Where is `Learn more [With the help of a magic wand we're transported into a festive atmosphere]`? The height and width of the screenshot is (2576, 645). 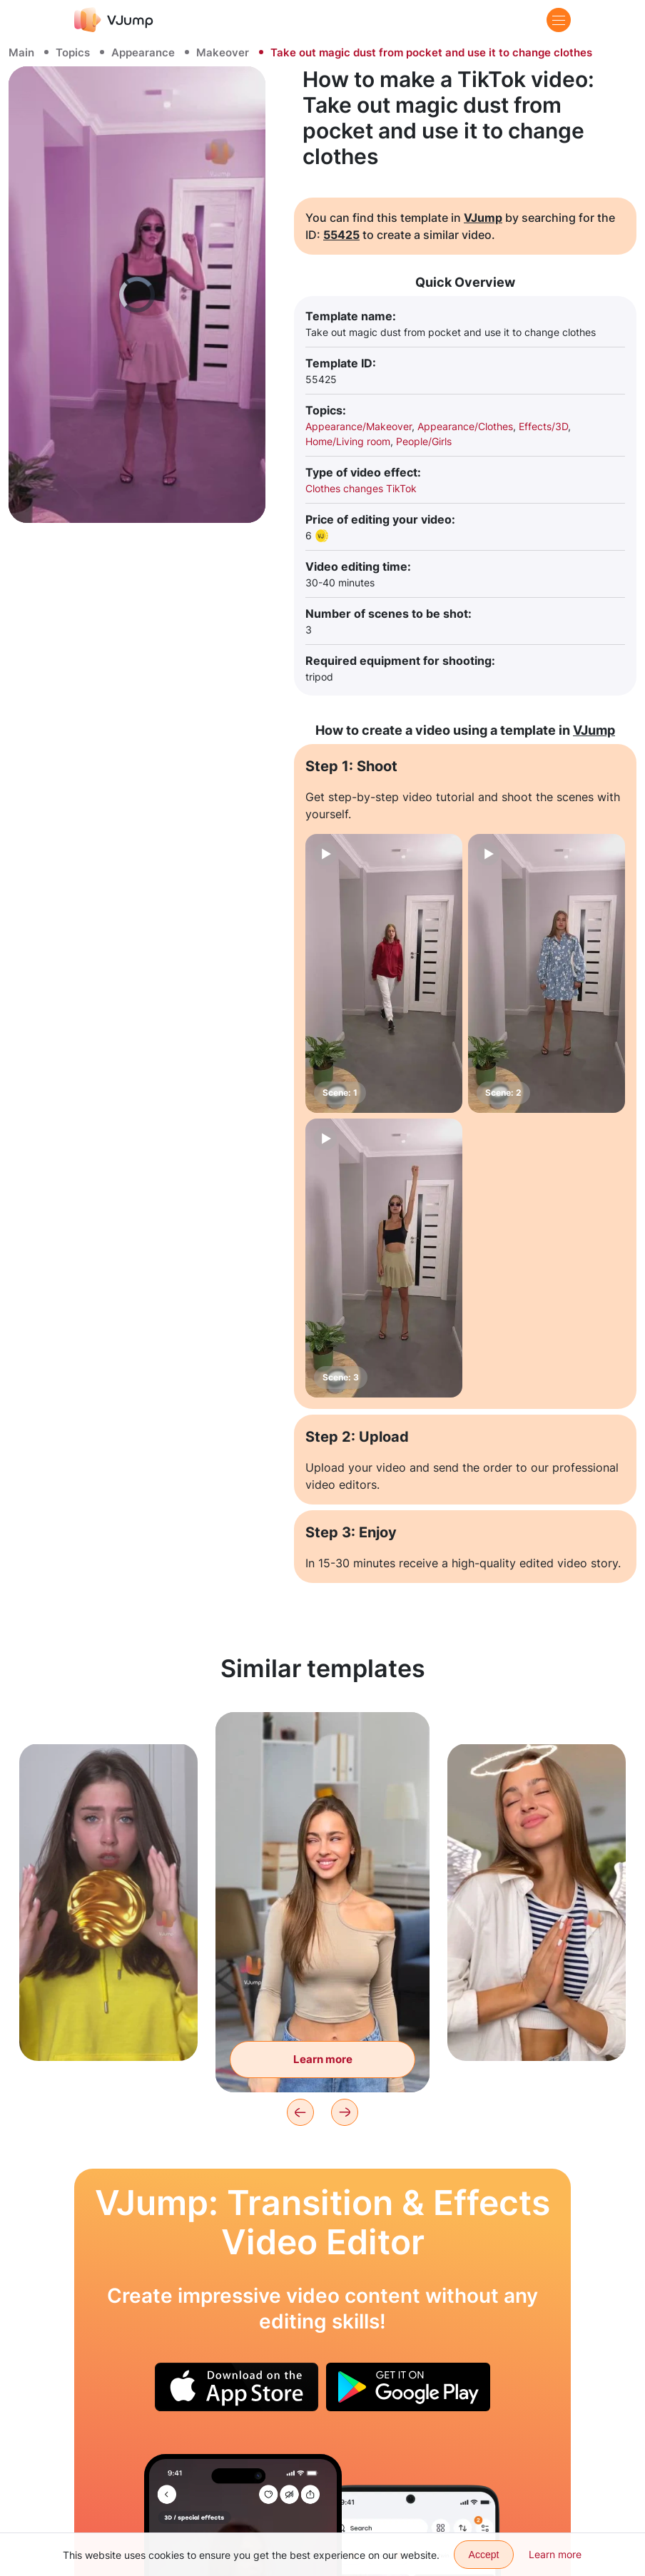 Learn more [With the help of a magic wand we're transported into a festive atmosphere] is located at coordinates (322, 2059).